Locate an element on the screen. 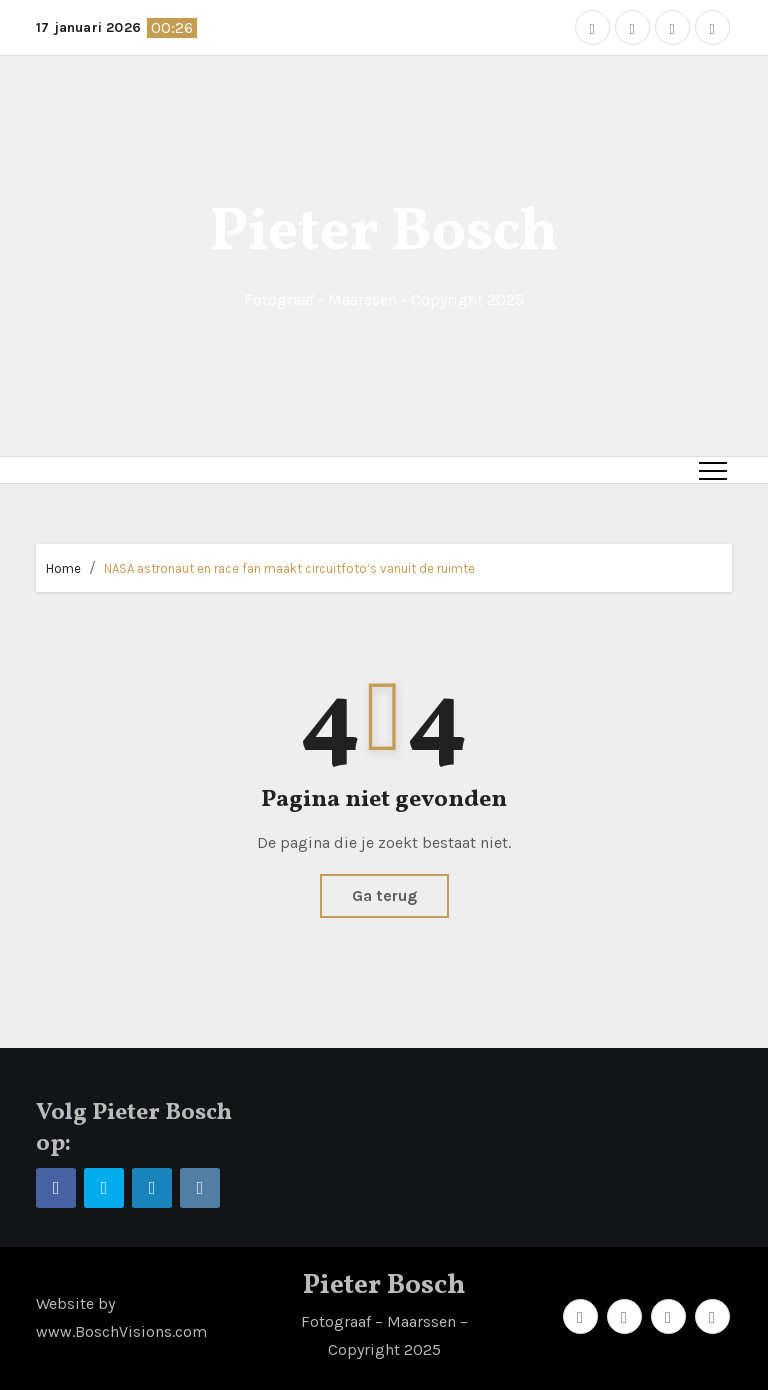  Pieter Bosch is located at coordinates (384, 233).